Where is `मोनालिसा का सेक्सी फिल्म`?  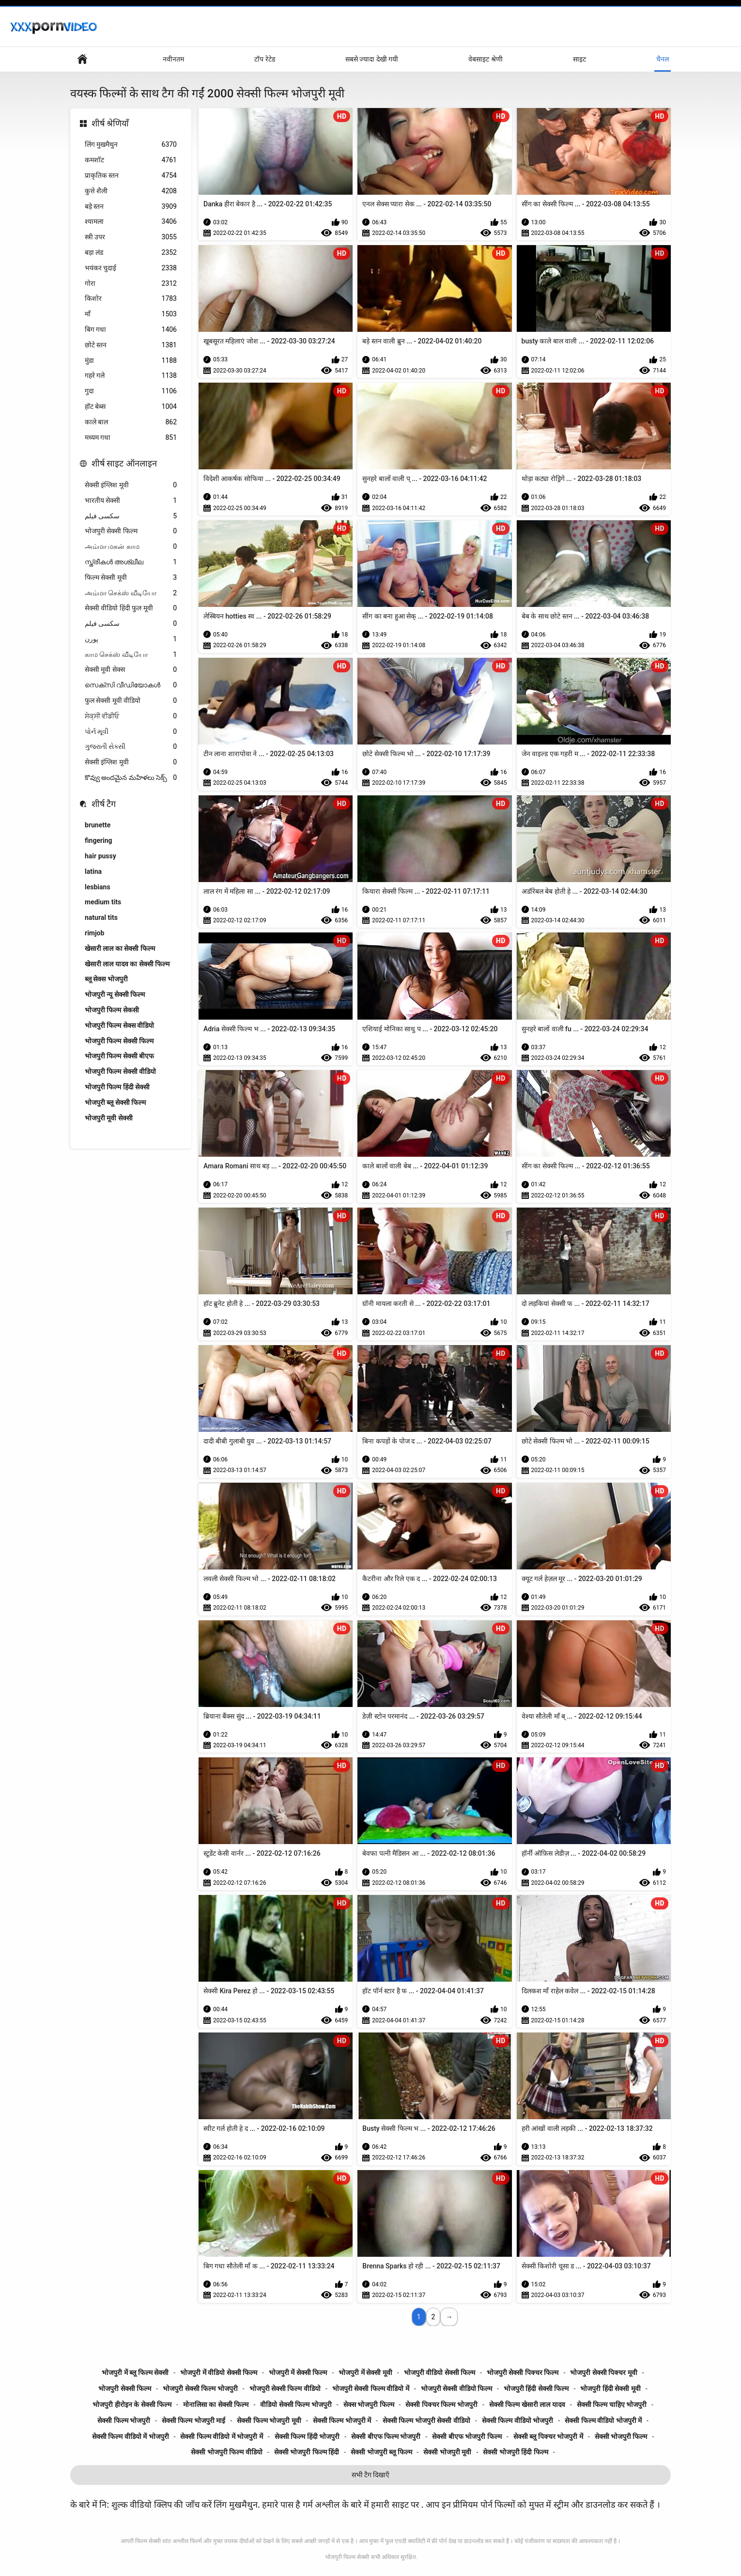
मोनालिसा का सेक्सी फिल्म is located at coordinates (215, 2404).